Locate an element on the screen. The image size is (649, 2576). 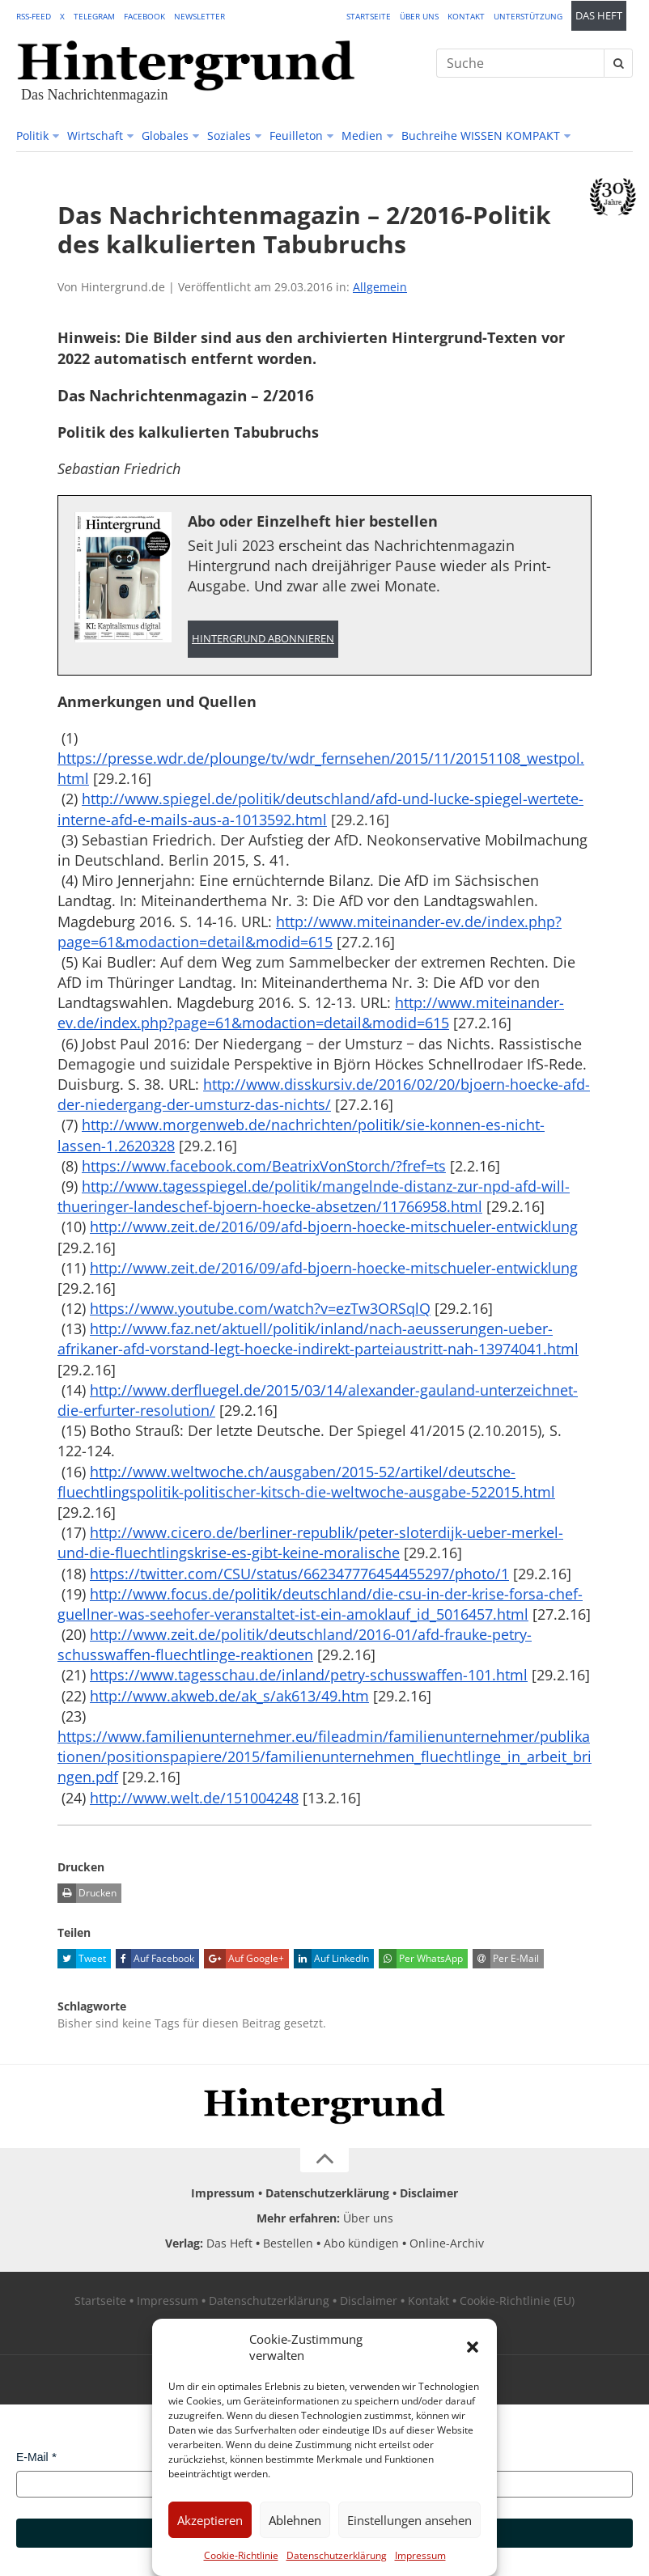
Per E-Mail is located at coordinates (506, 1958).